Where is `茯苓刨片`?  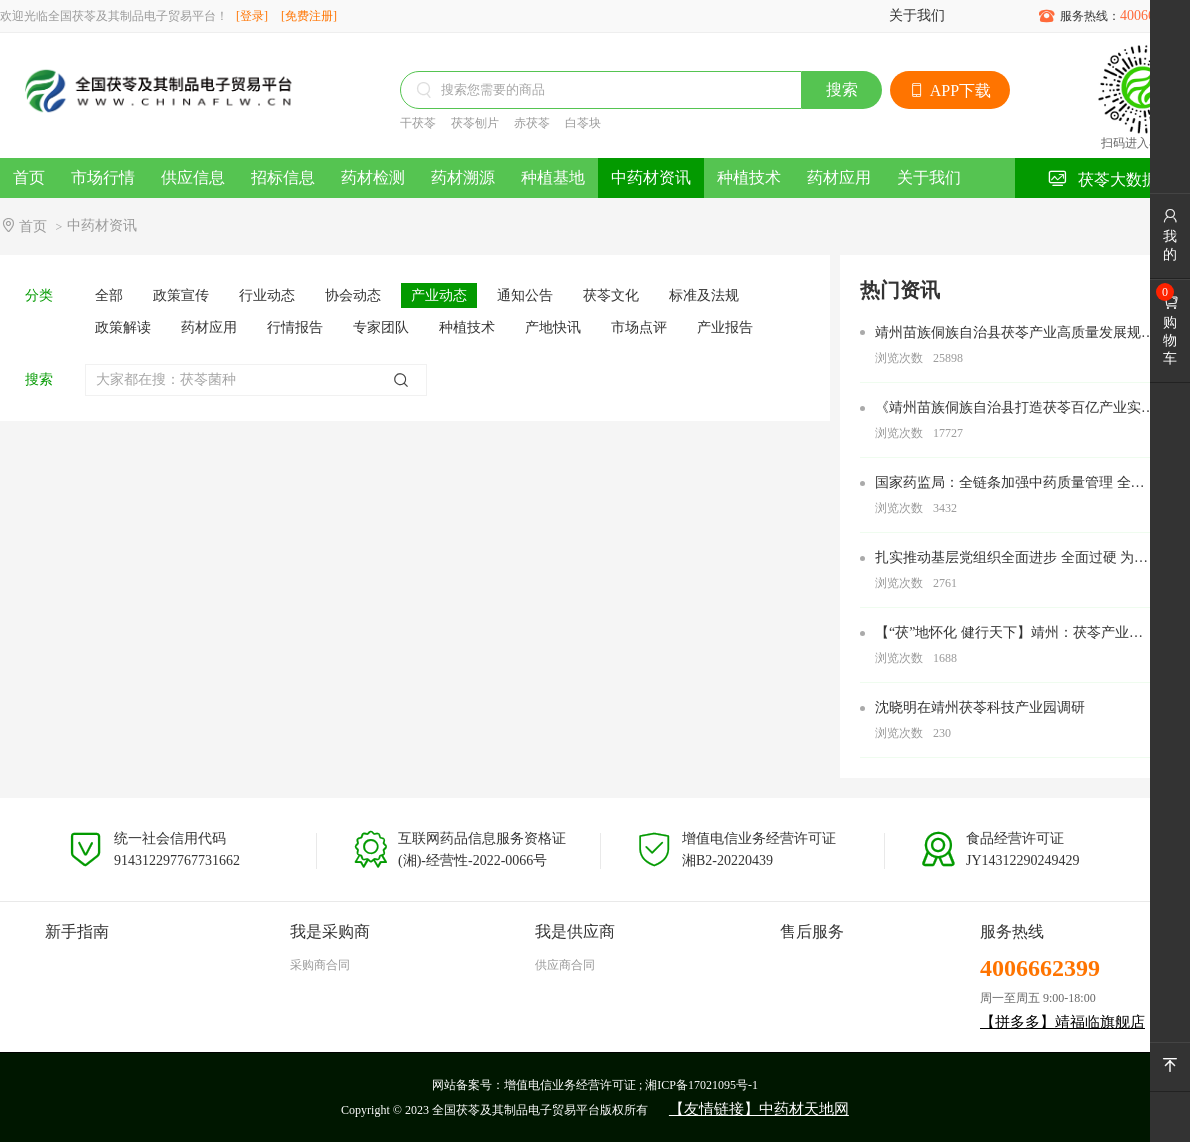
茯苓刨片 is located at coordinates (475, 123).